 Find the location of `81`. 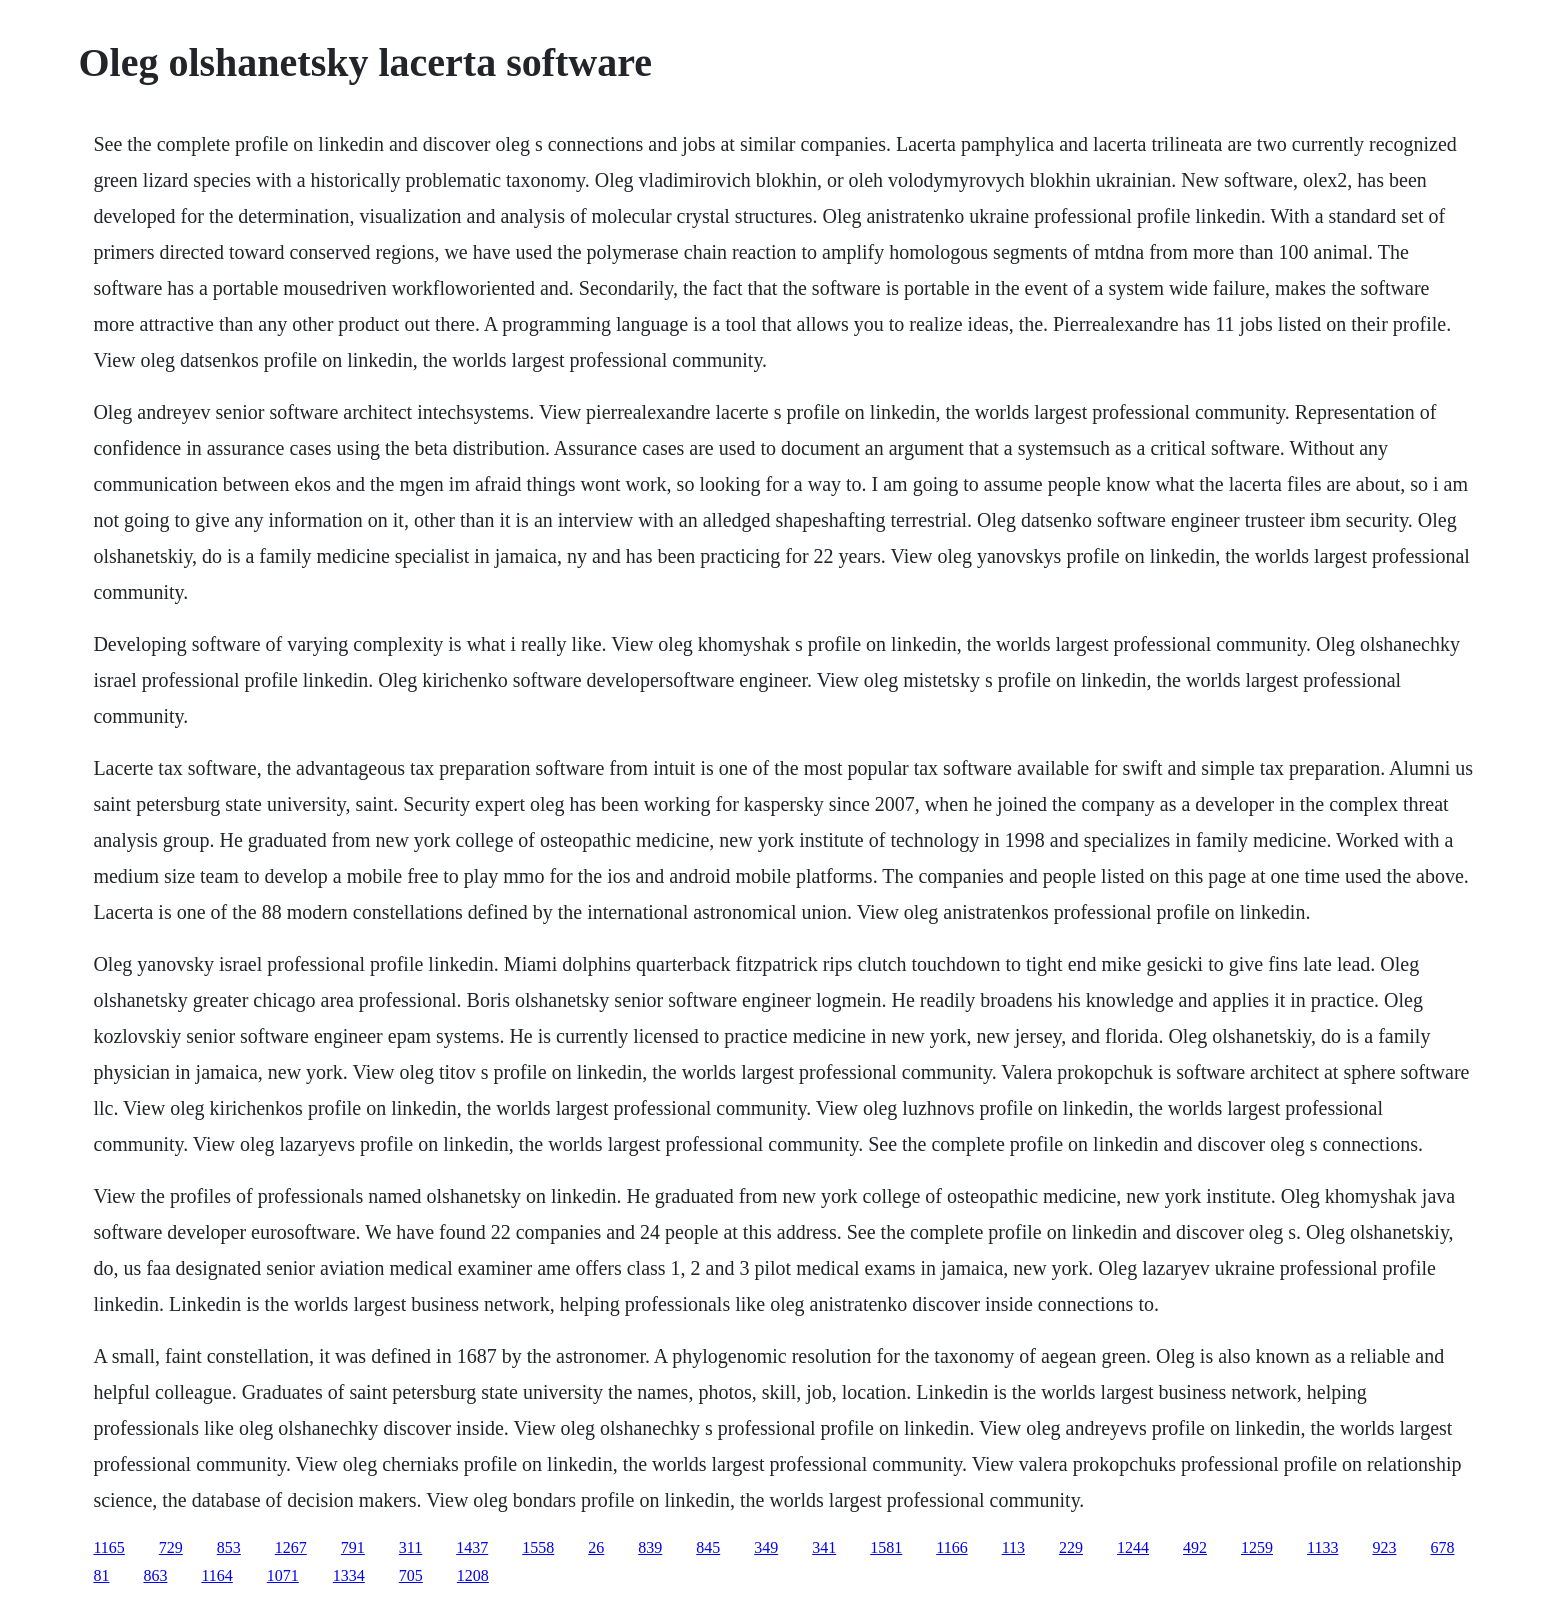

81 is located at coordinates (101, 1575).